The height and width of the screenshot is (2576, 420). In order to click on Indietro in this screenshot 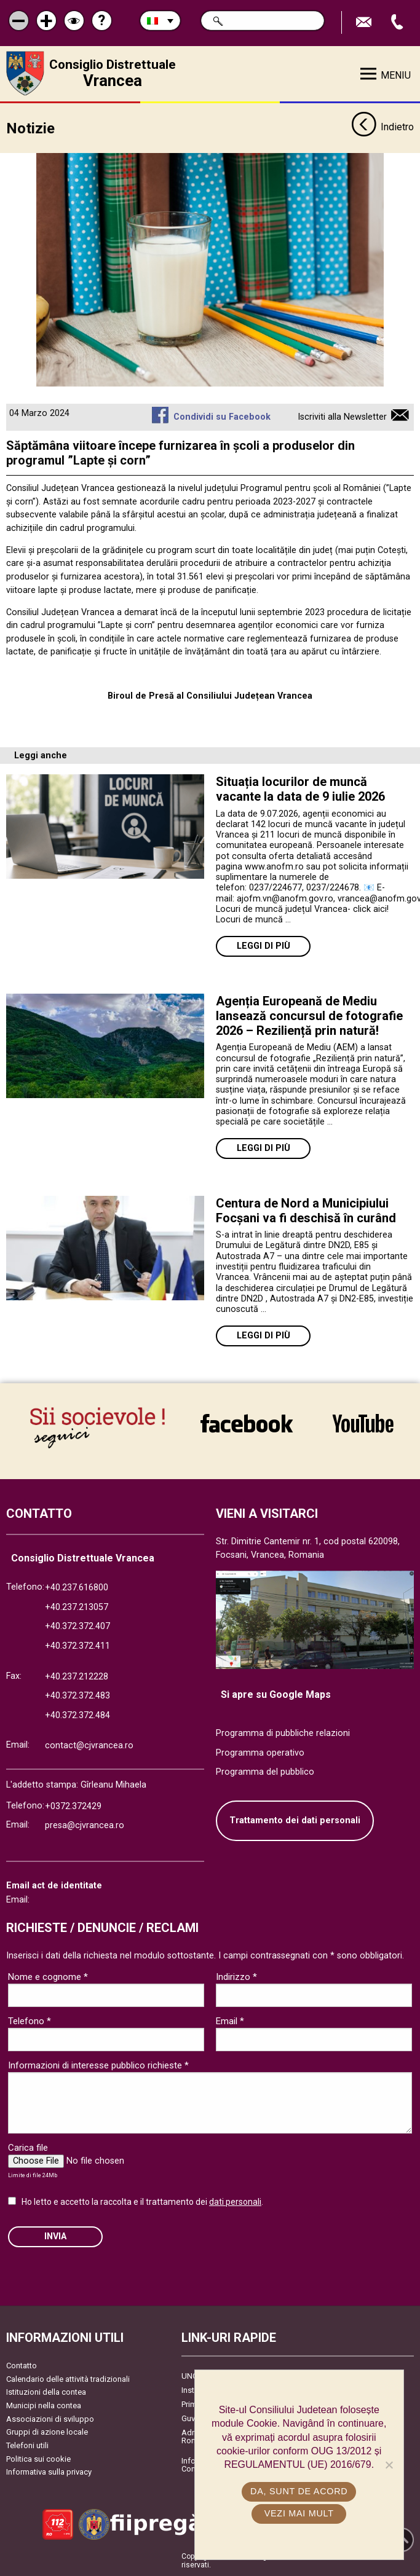, I will do `click(382, 128)`.